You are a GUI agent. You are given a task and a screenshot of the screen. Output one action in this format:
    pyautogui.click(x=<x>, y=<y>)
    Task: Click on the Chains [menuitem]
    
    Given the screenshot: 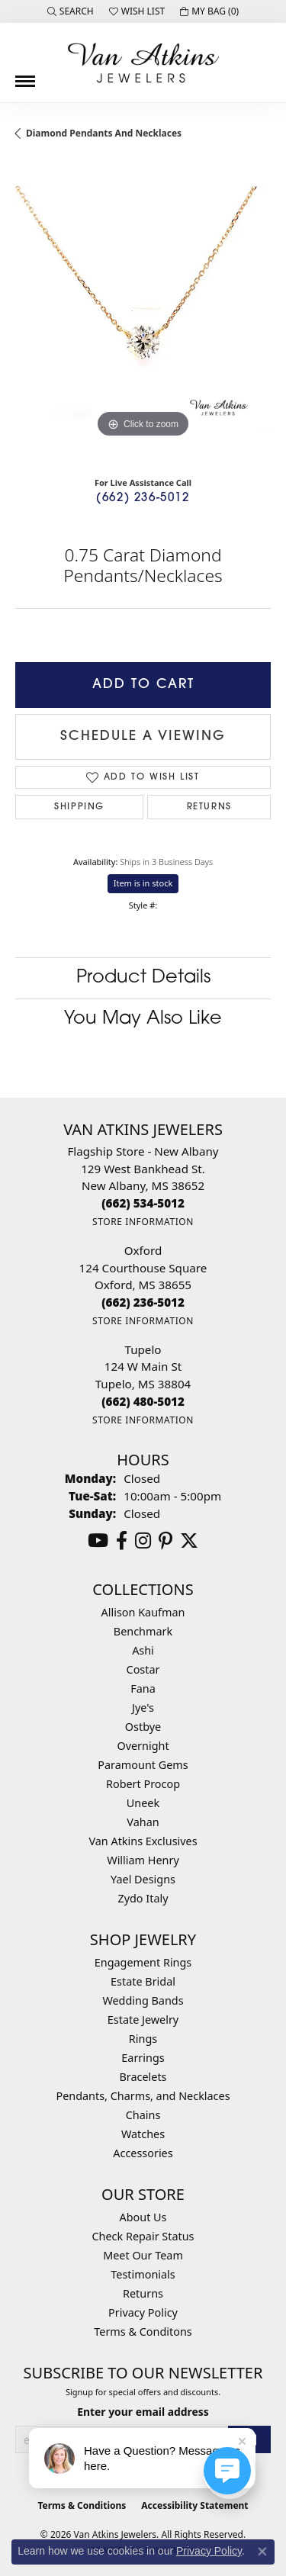 What is the action you would take?
    pyautogui.click(x=143, y=2115)
    